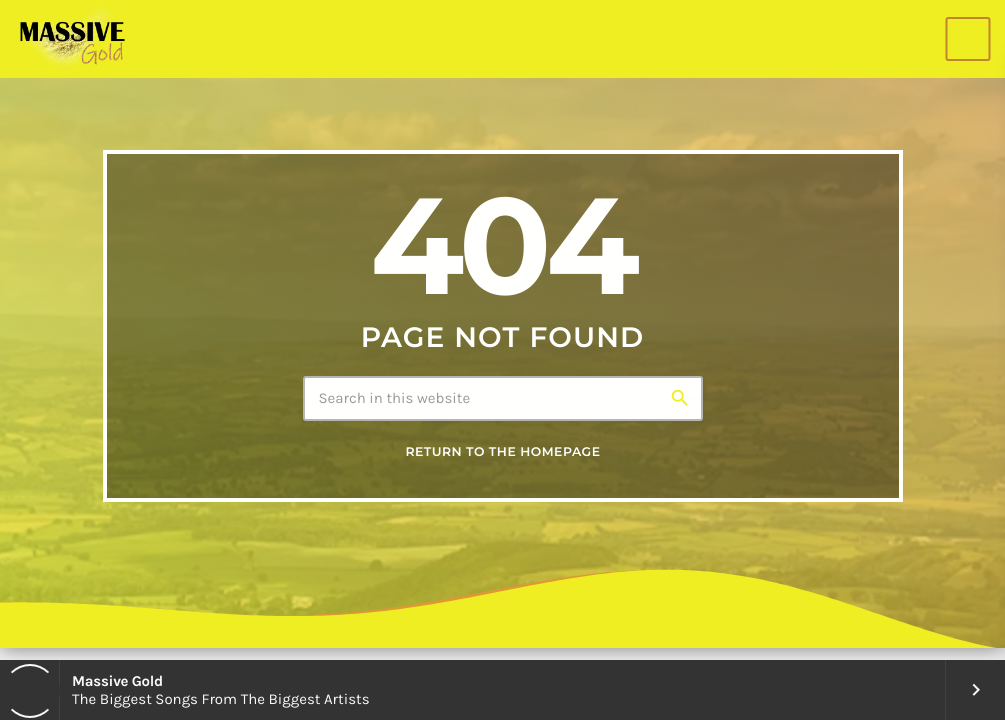  I want to click on Return to the homepage, so click(502, 452).